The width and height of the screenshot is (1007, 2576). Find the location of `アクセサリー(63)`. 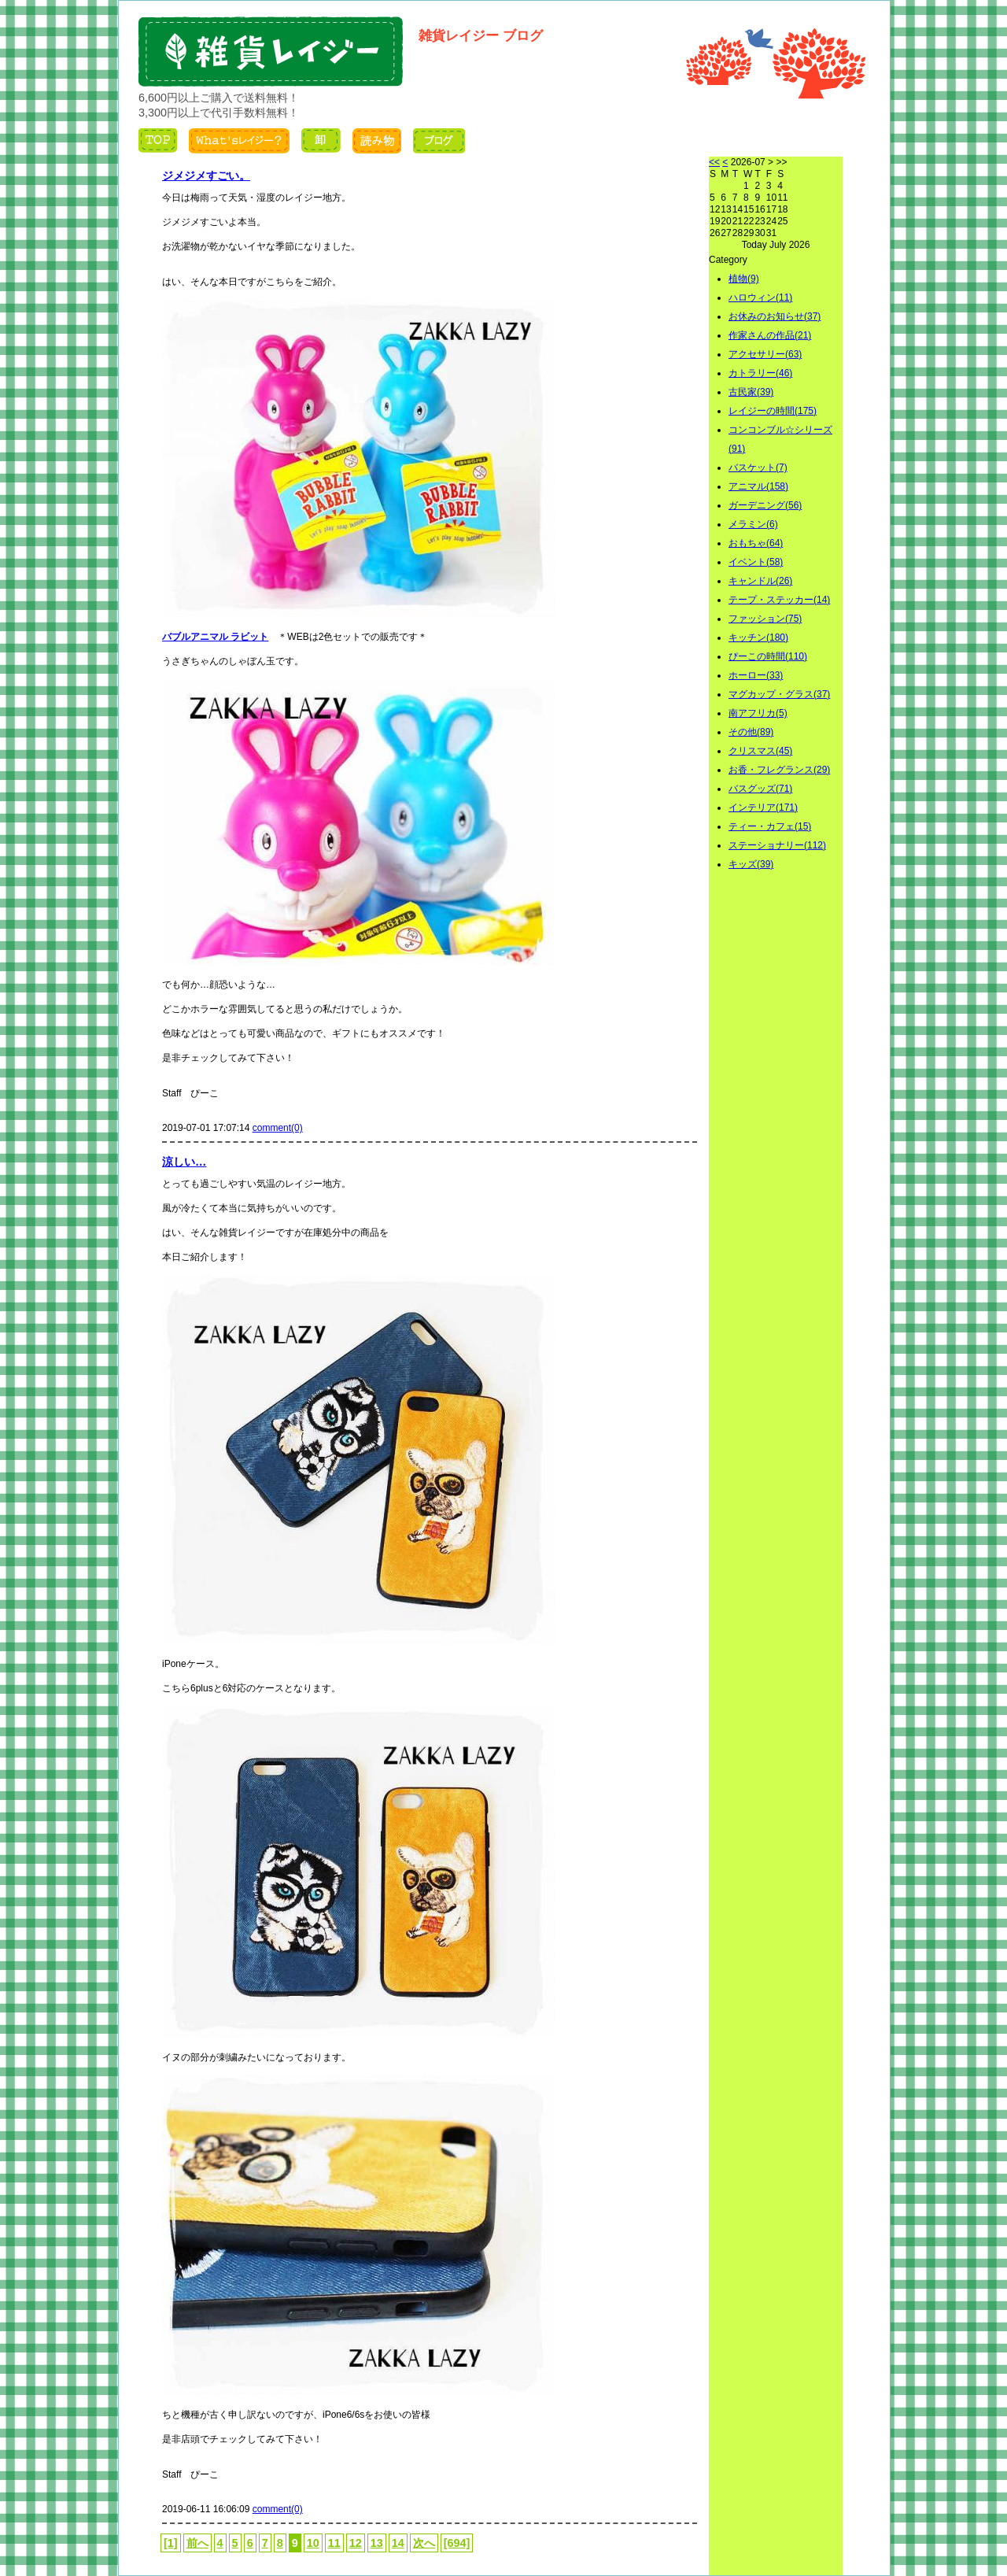

アクセサリー(63) is located at coordinates (765, 354).